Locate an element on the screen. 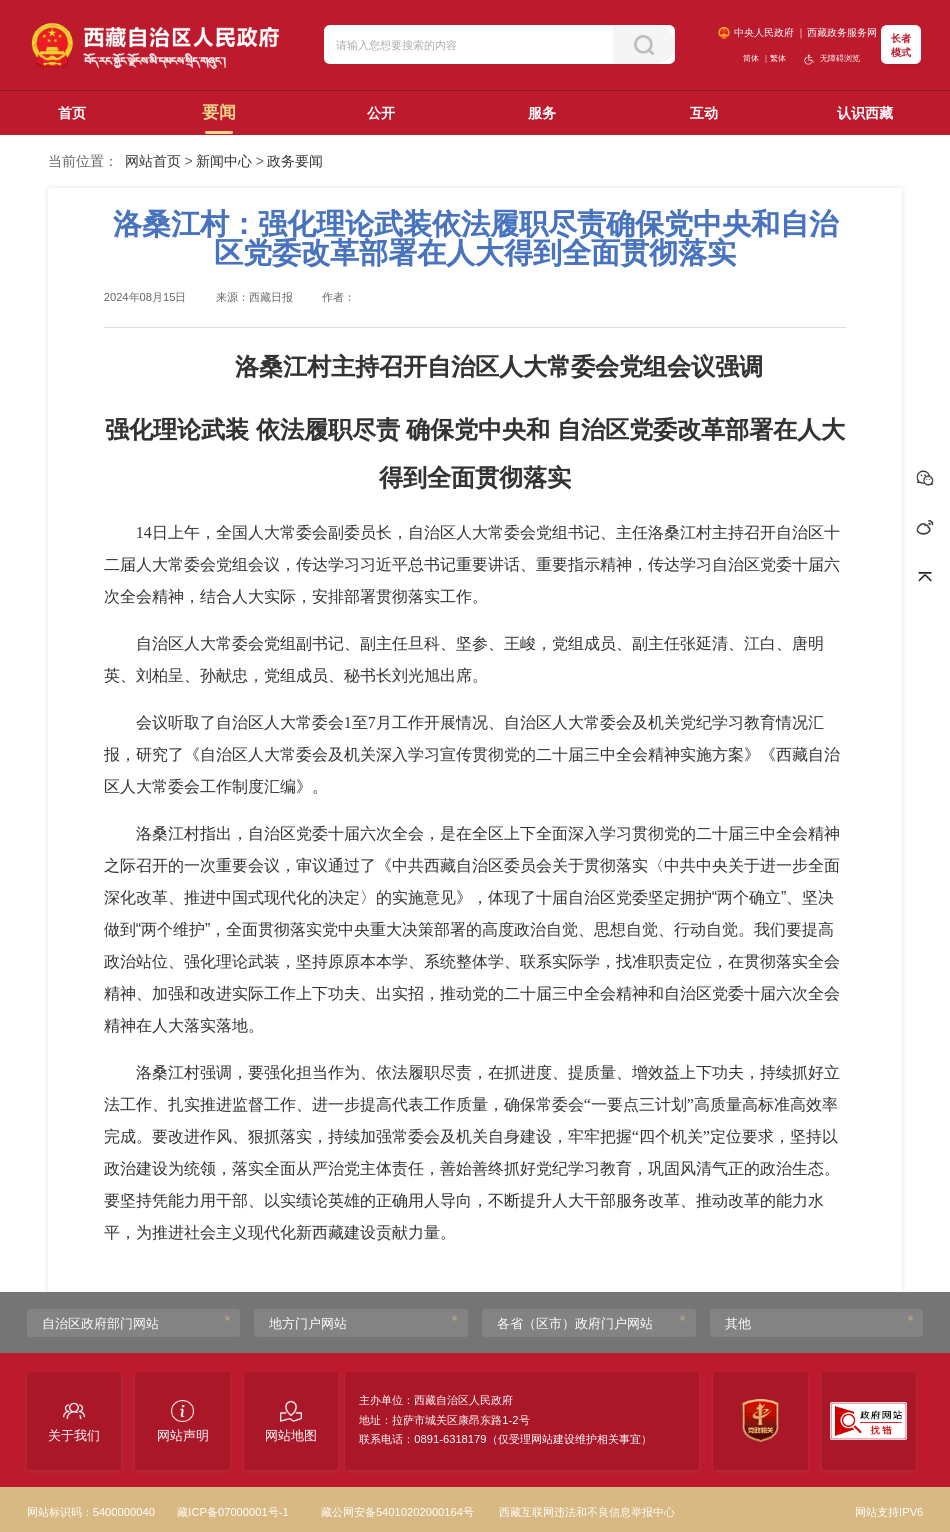 The width and height of the screenshot is (950, 1532). 西藏政务服务网 is located at coordinates (842, 32).